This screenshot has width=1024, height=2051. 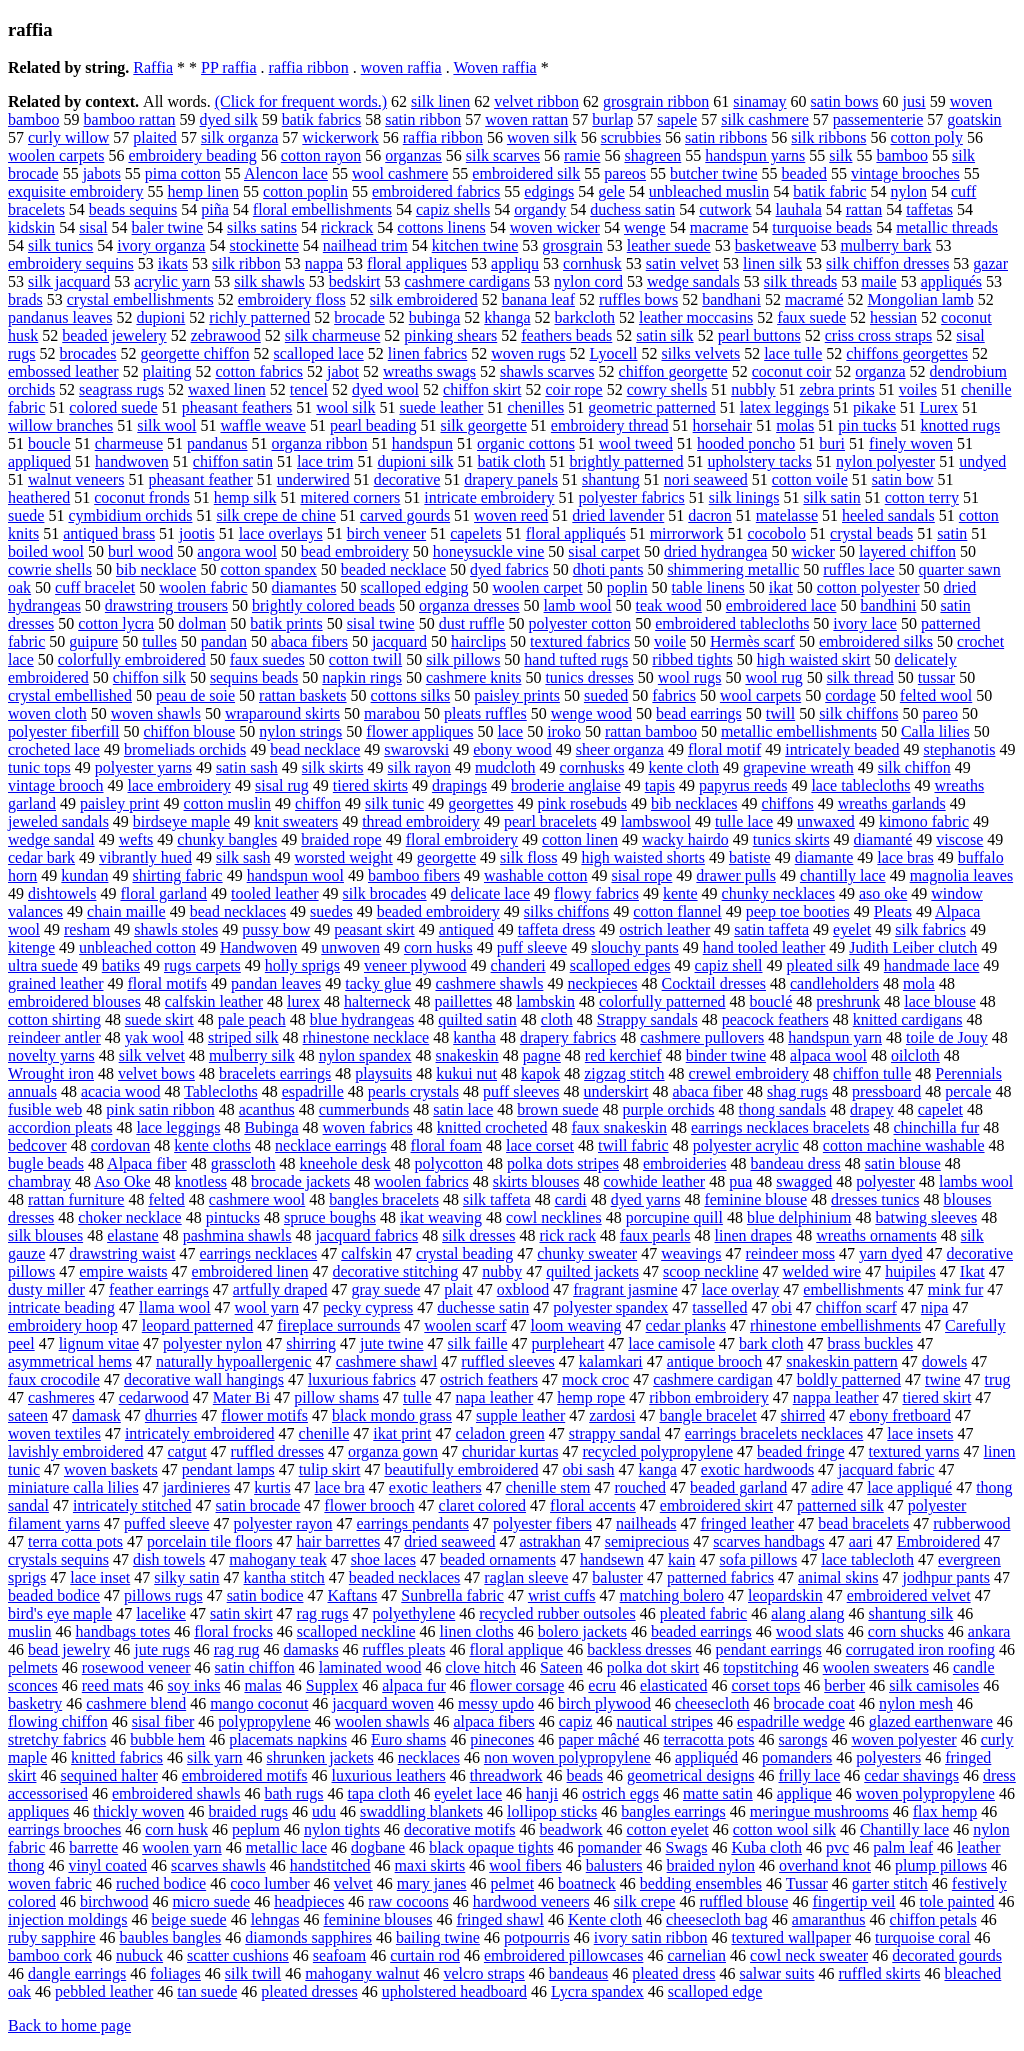 I want to click on silk linings, so click(x=744, y=497).